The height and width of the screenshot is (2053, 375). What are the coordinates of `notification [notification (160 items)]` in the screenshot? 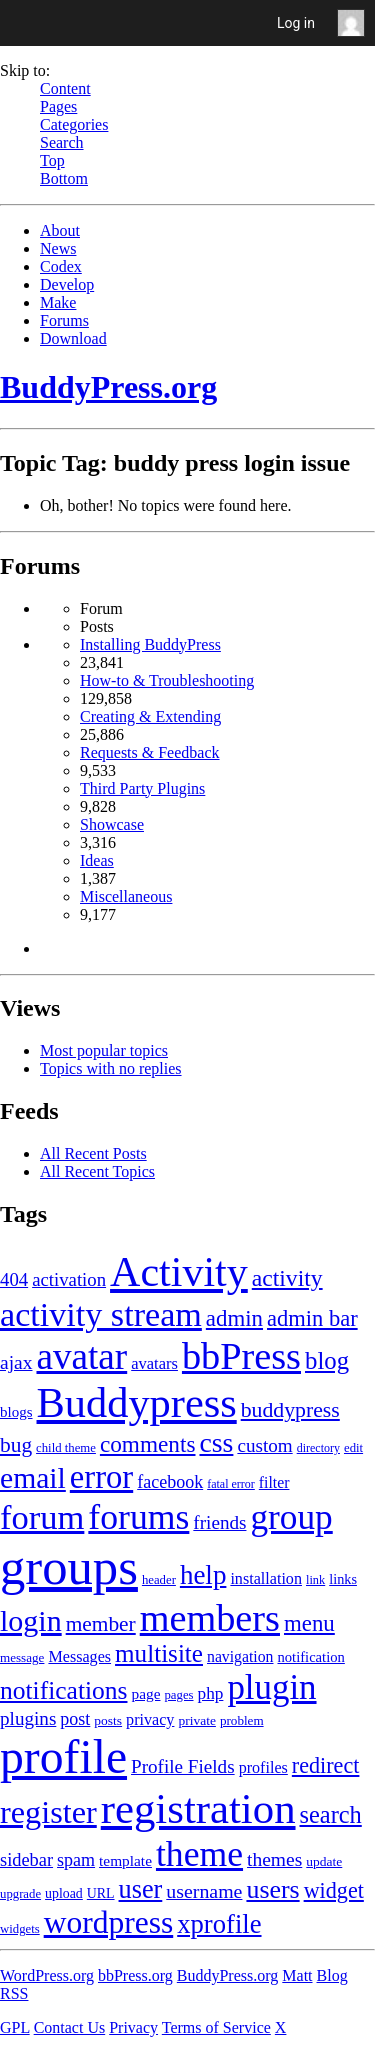 It's located at (310, 1657).